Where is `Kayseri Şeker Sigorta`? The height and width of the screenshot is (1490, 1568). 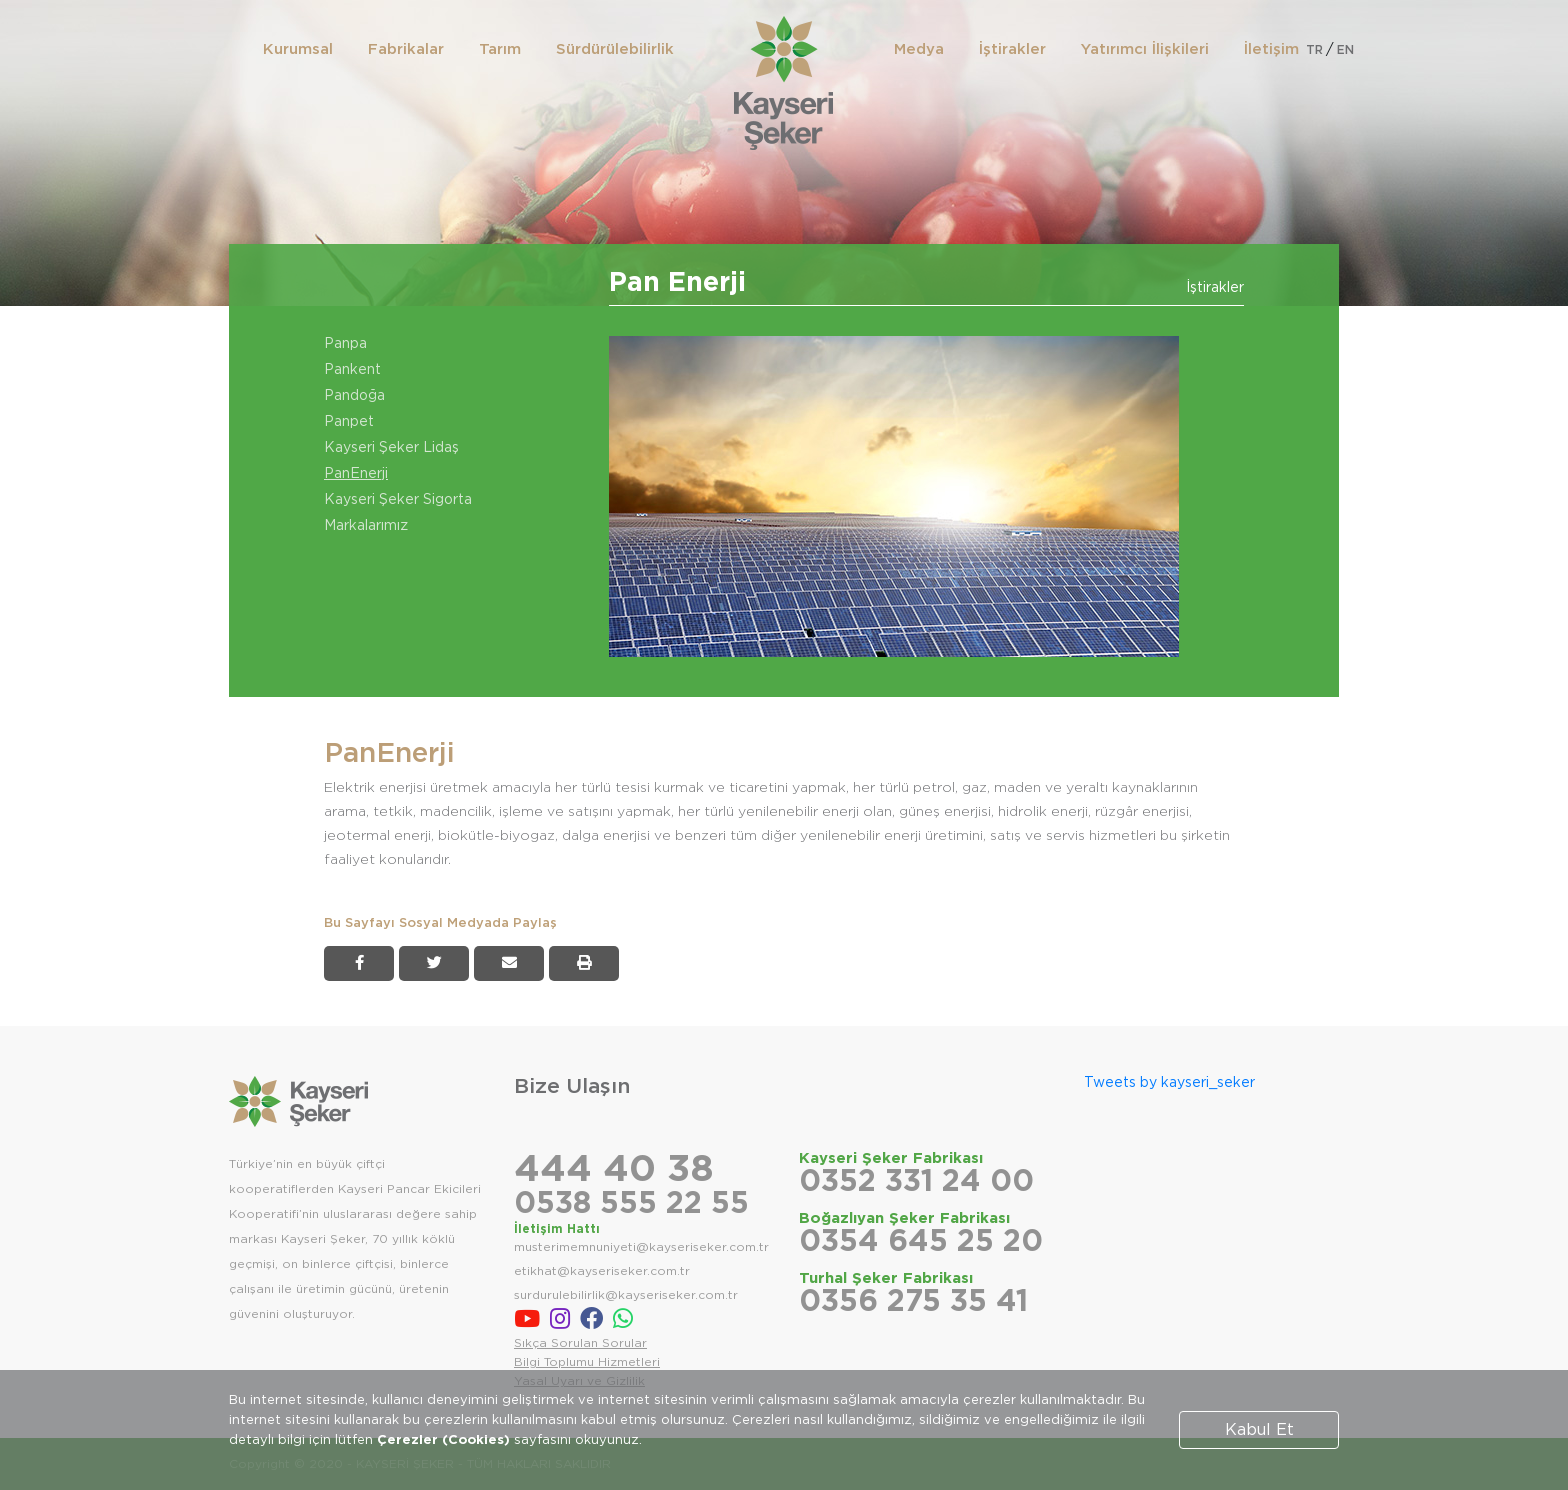
Kayseri Şeker Sigorta is located at coordinates (398, 500).